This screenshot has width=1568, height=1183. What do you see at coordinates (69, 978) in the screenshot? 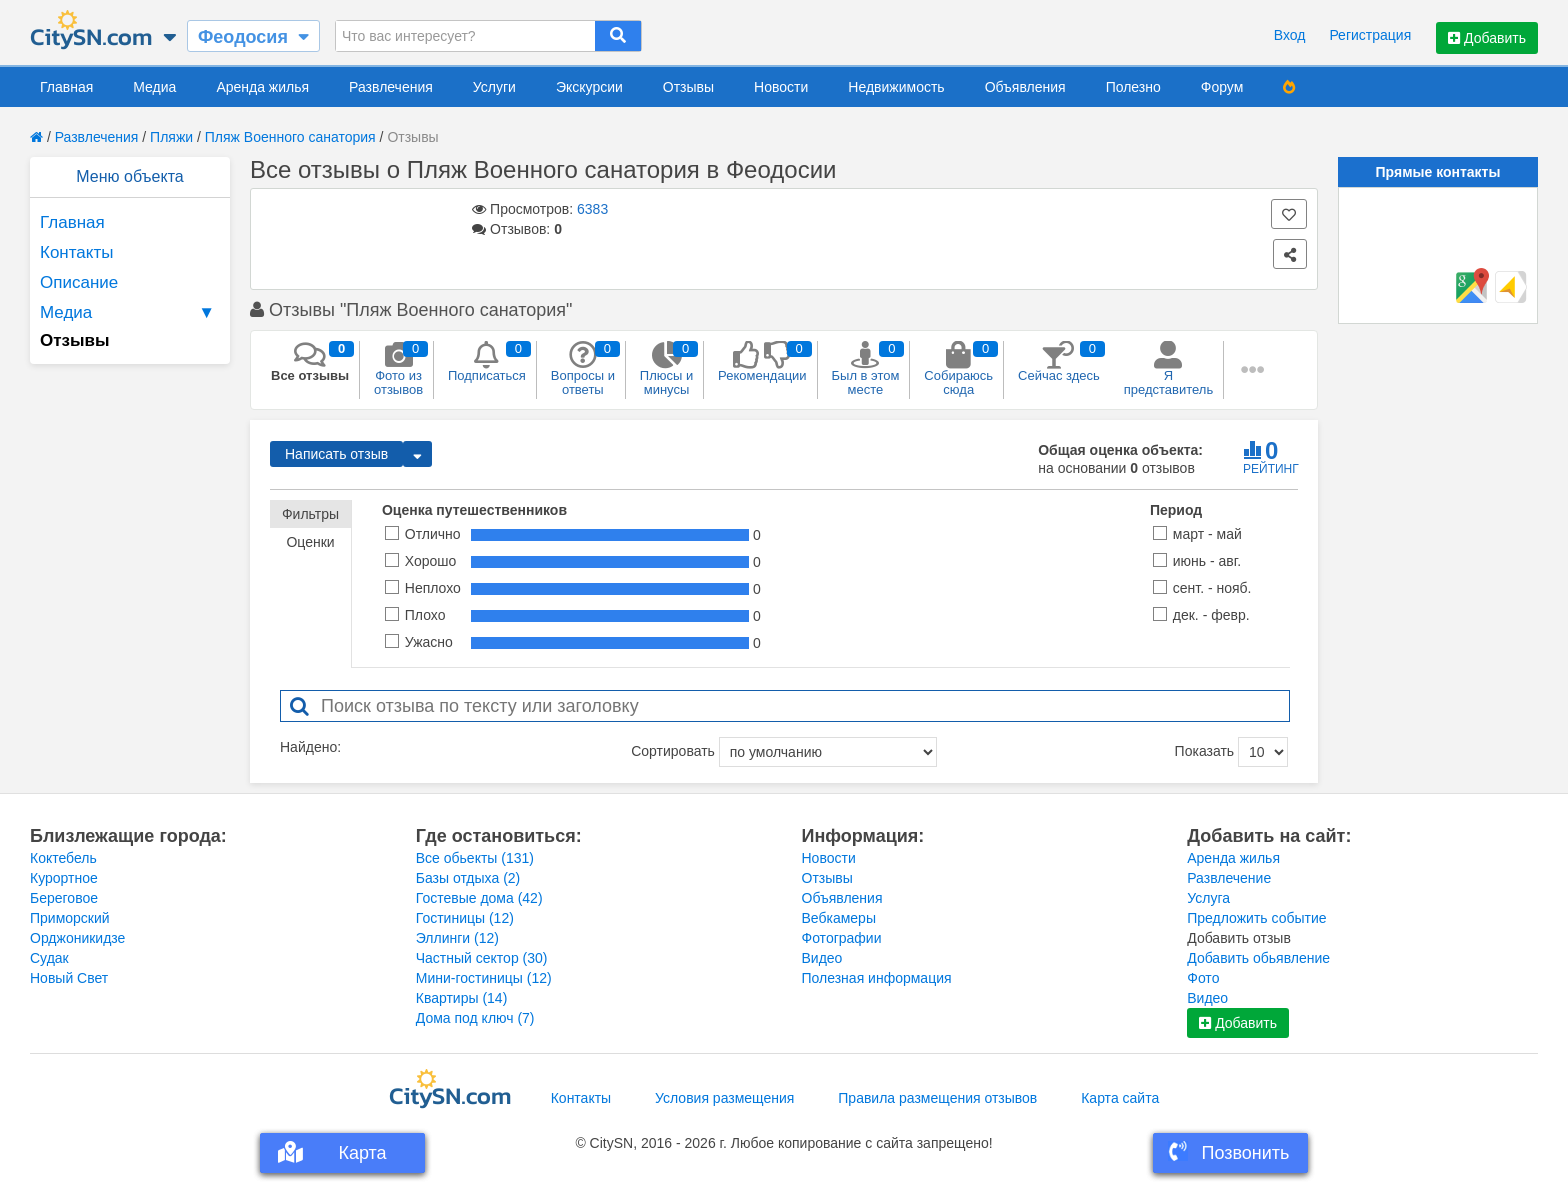
I see `Новый Свет` at bounding box center [69, 978].